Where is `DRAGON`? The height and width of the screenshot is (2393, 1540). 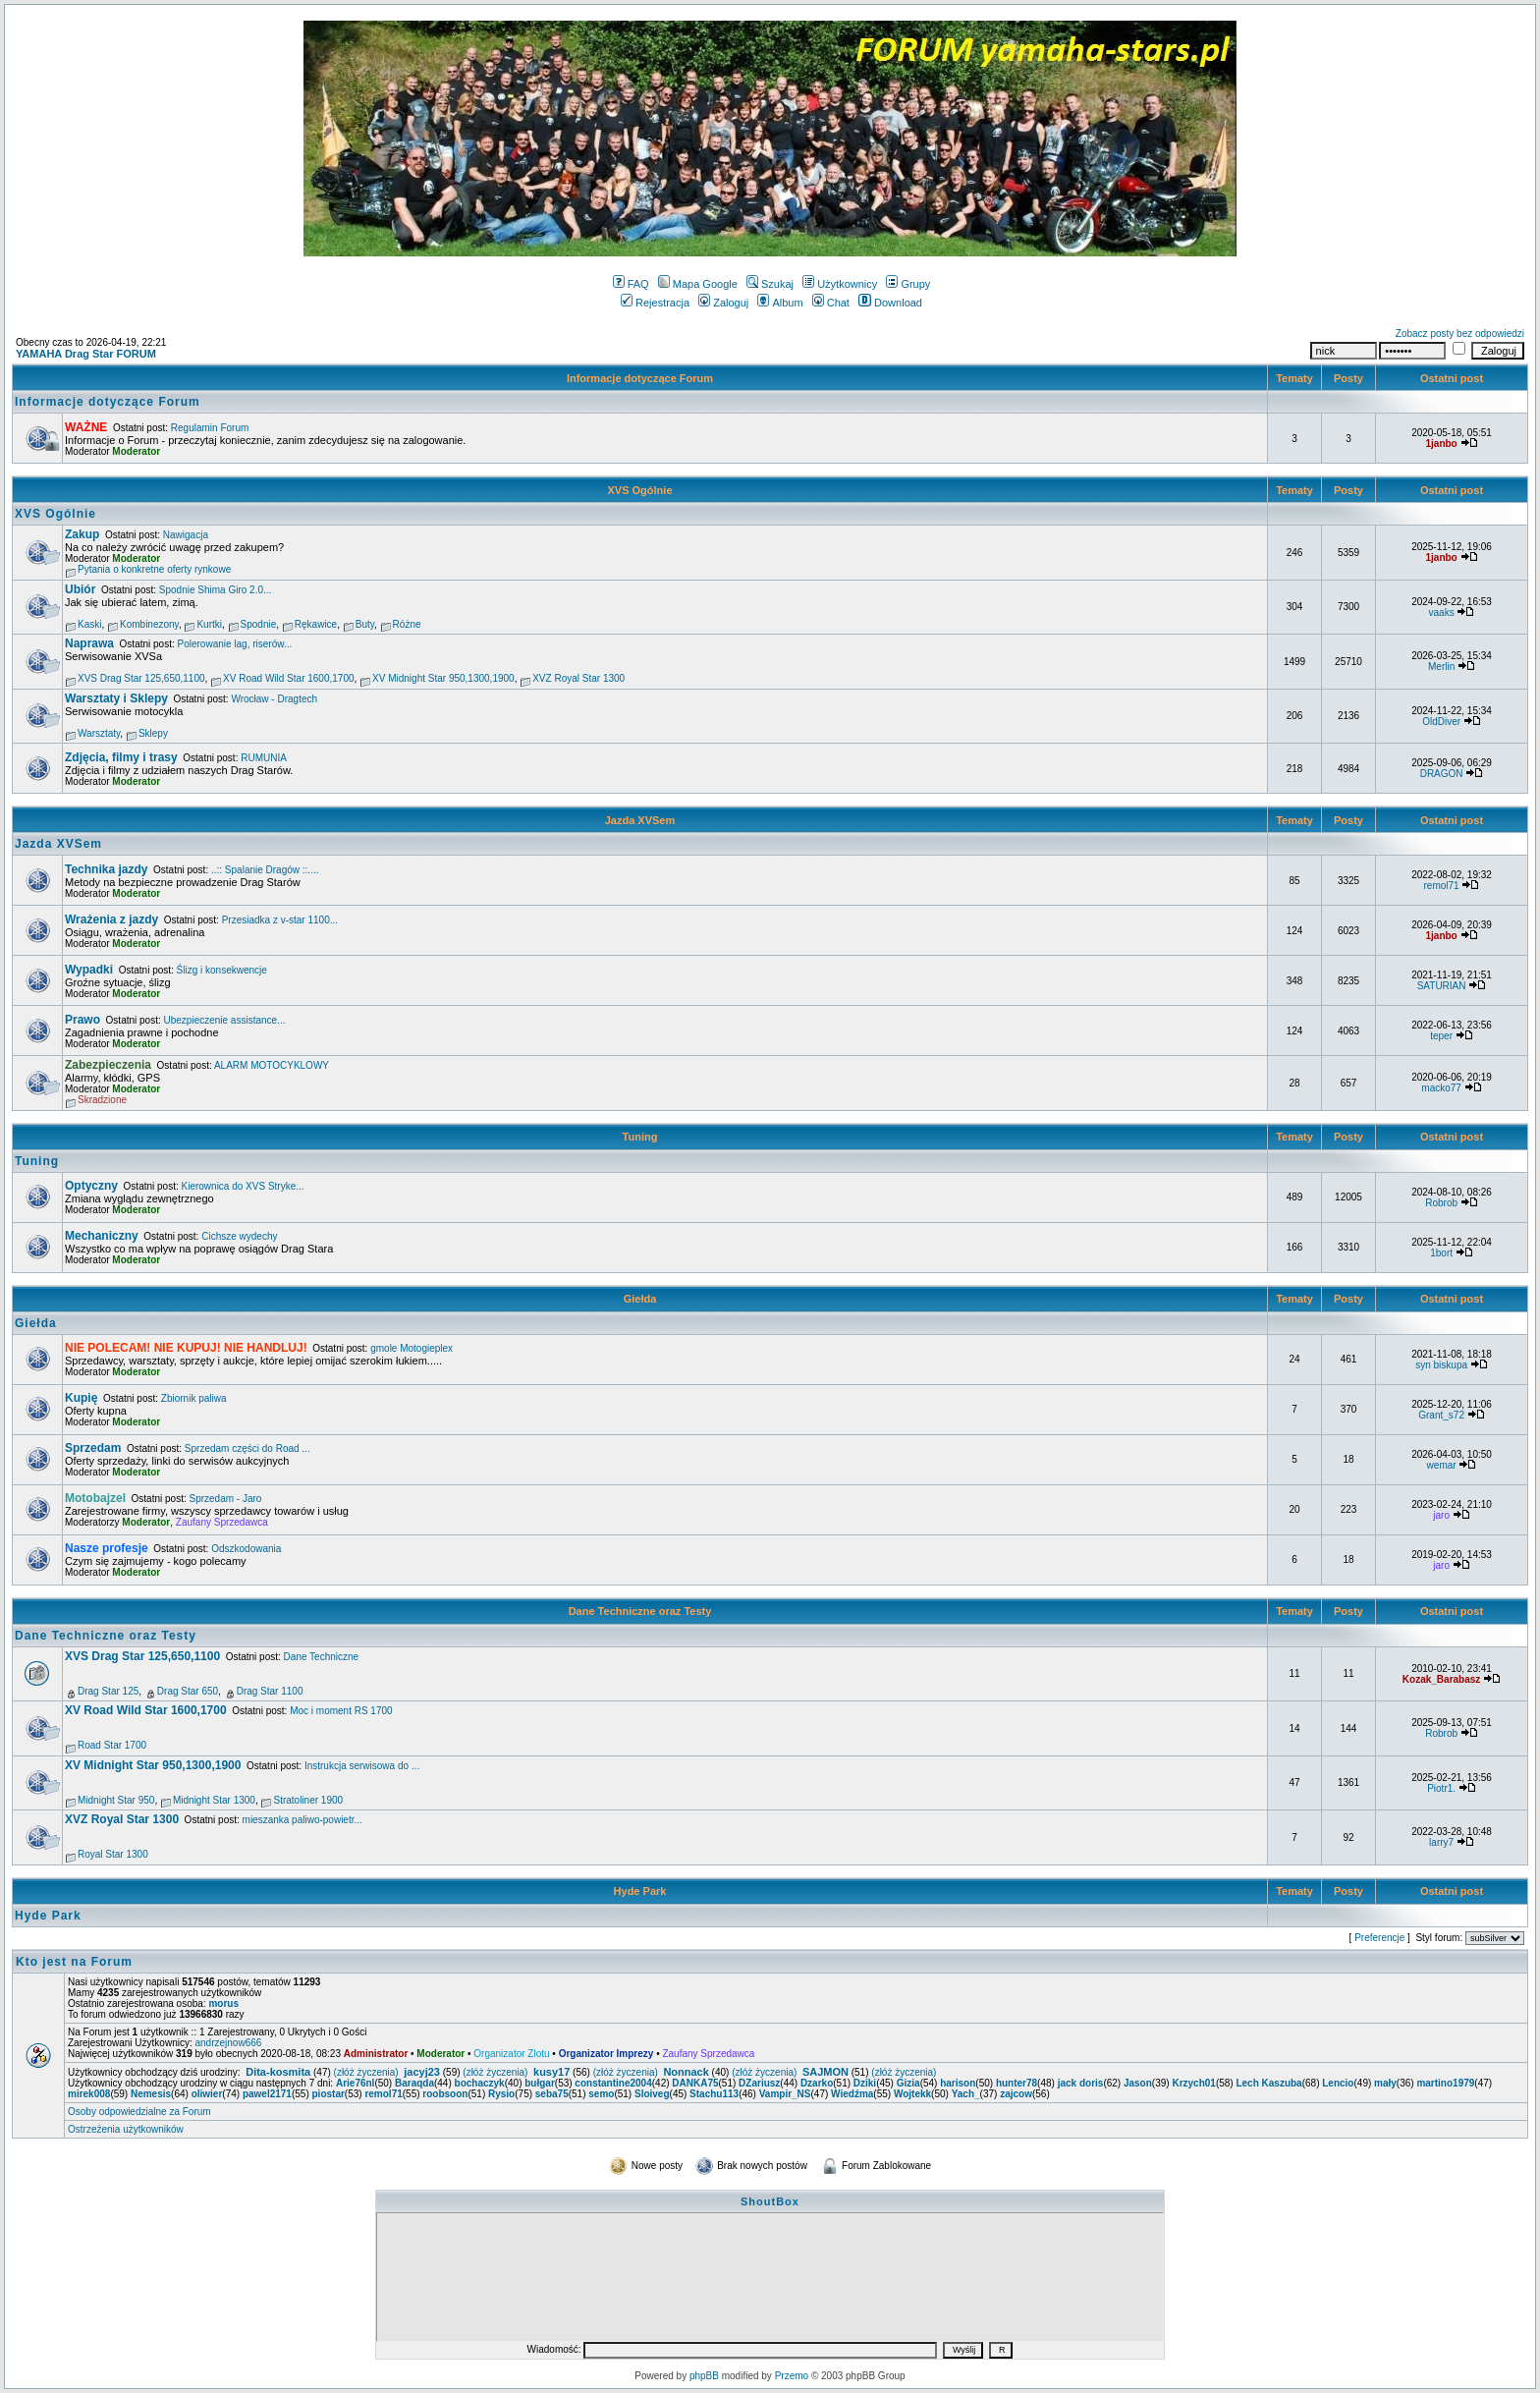
DRAGON is located at coordinates (1441, 773).